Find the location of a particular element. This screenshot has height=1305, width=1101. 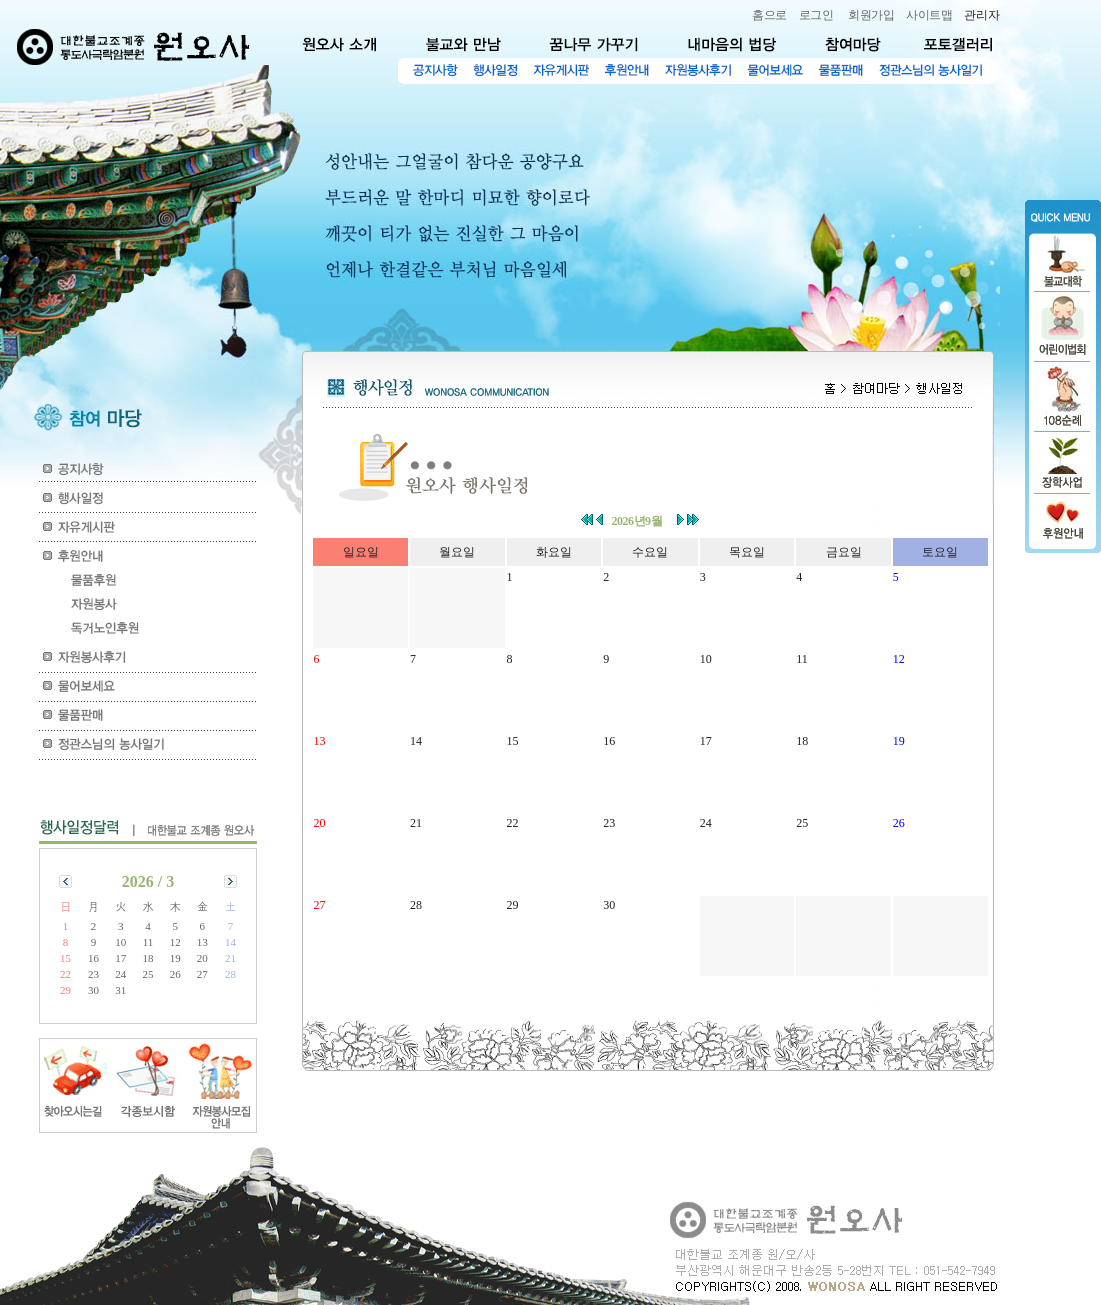

로그인 is located at coordinates (816, 15).